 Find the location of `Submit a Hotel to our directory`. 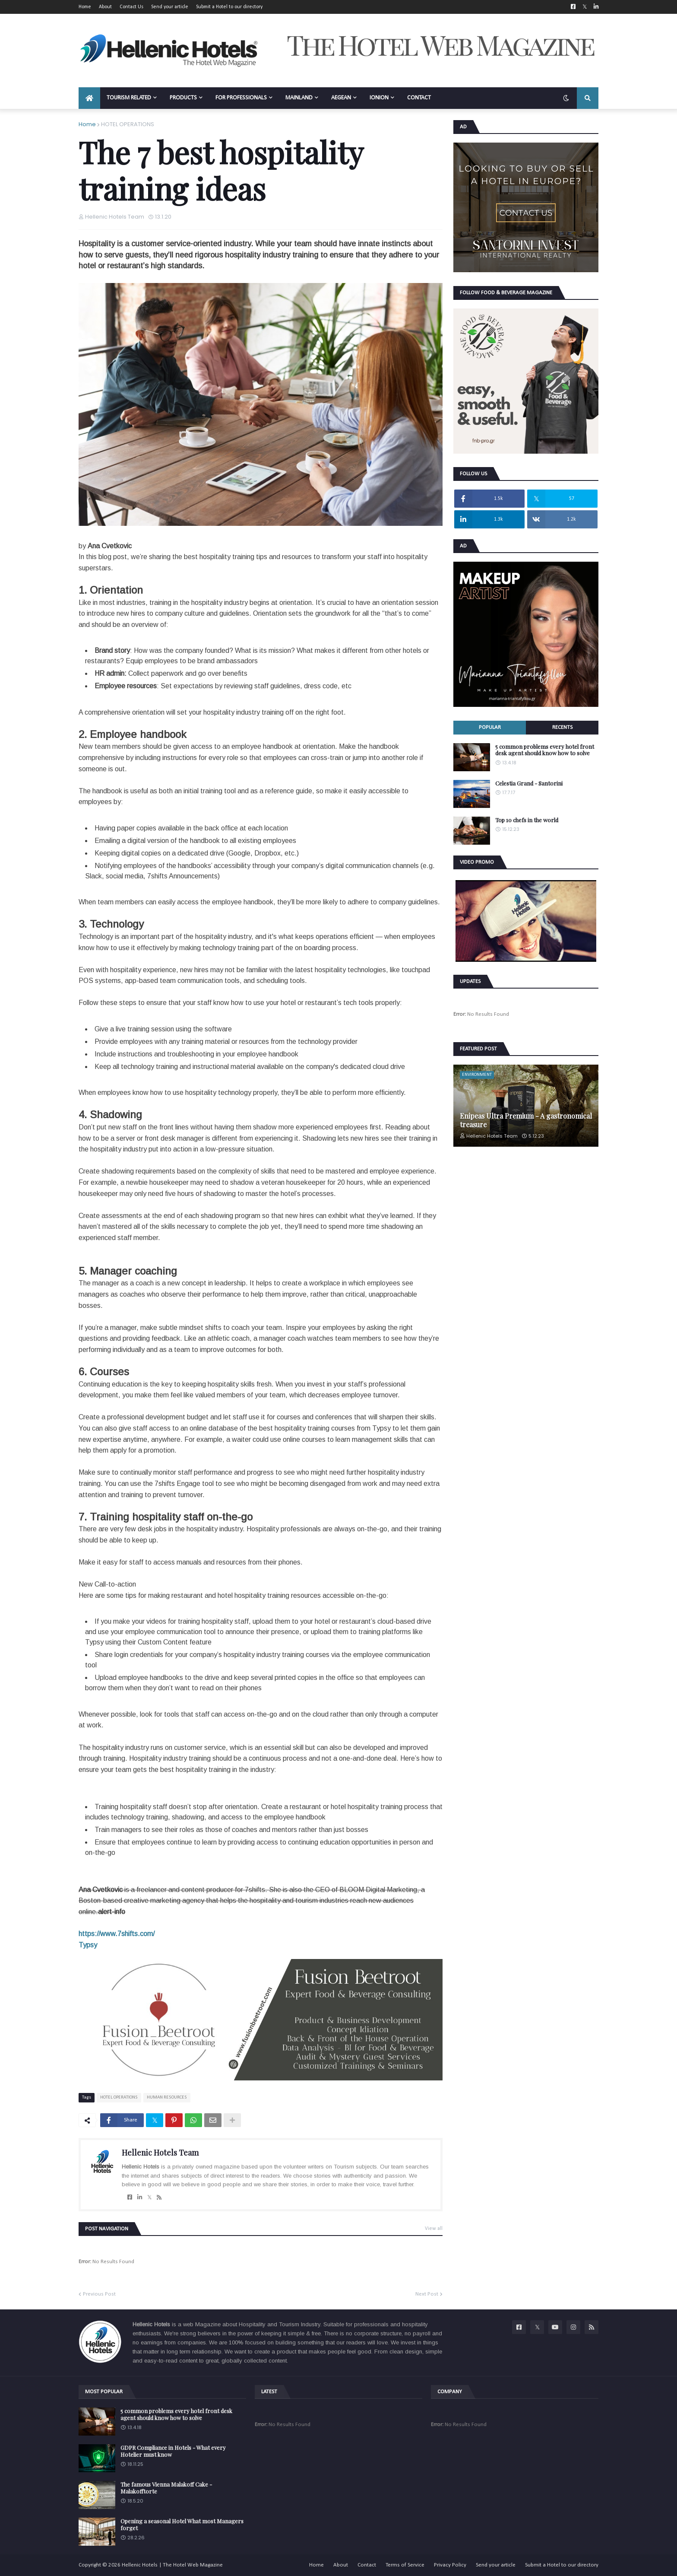

Submit a Hotel to our directory is located at coordinates (229, 7).